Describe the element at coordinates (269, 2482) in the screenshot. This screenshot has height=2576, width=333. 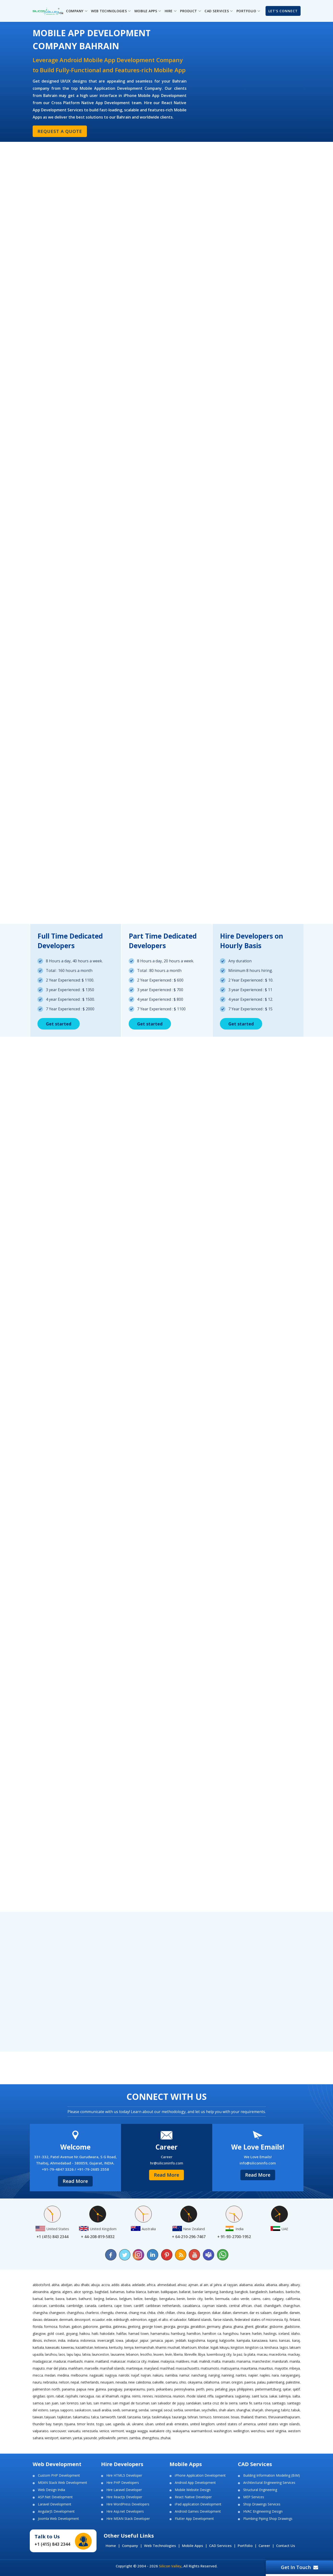
I see `Architectural Engineering Services` at that location.